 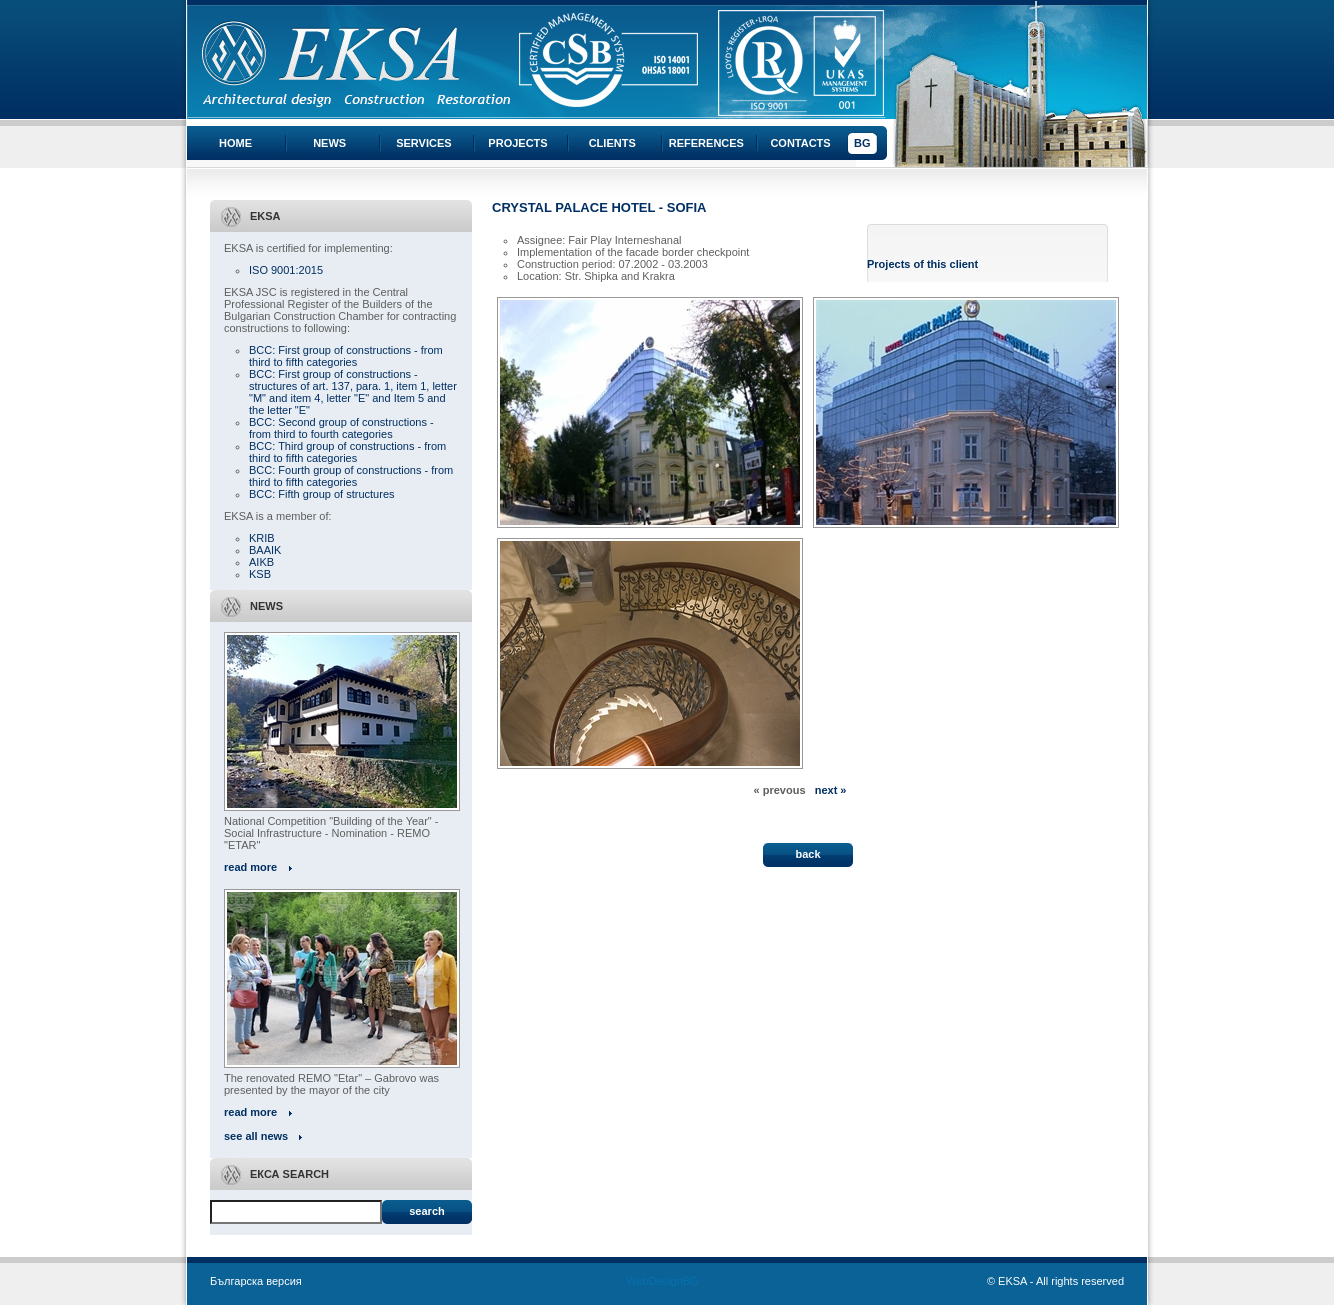 What do you see at coordinates (351, 476) in the screenshot?
I see `BCC: Fourth group of constructions - from third to fifth categories` at bounding box center [351, 476].